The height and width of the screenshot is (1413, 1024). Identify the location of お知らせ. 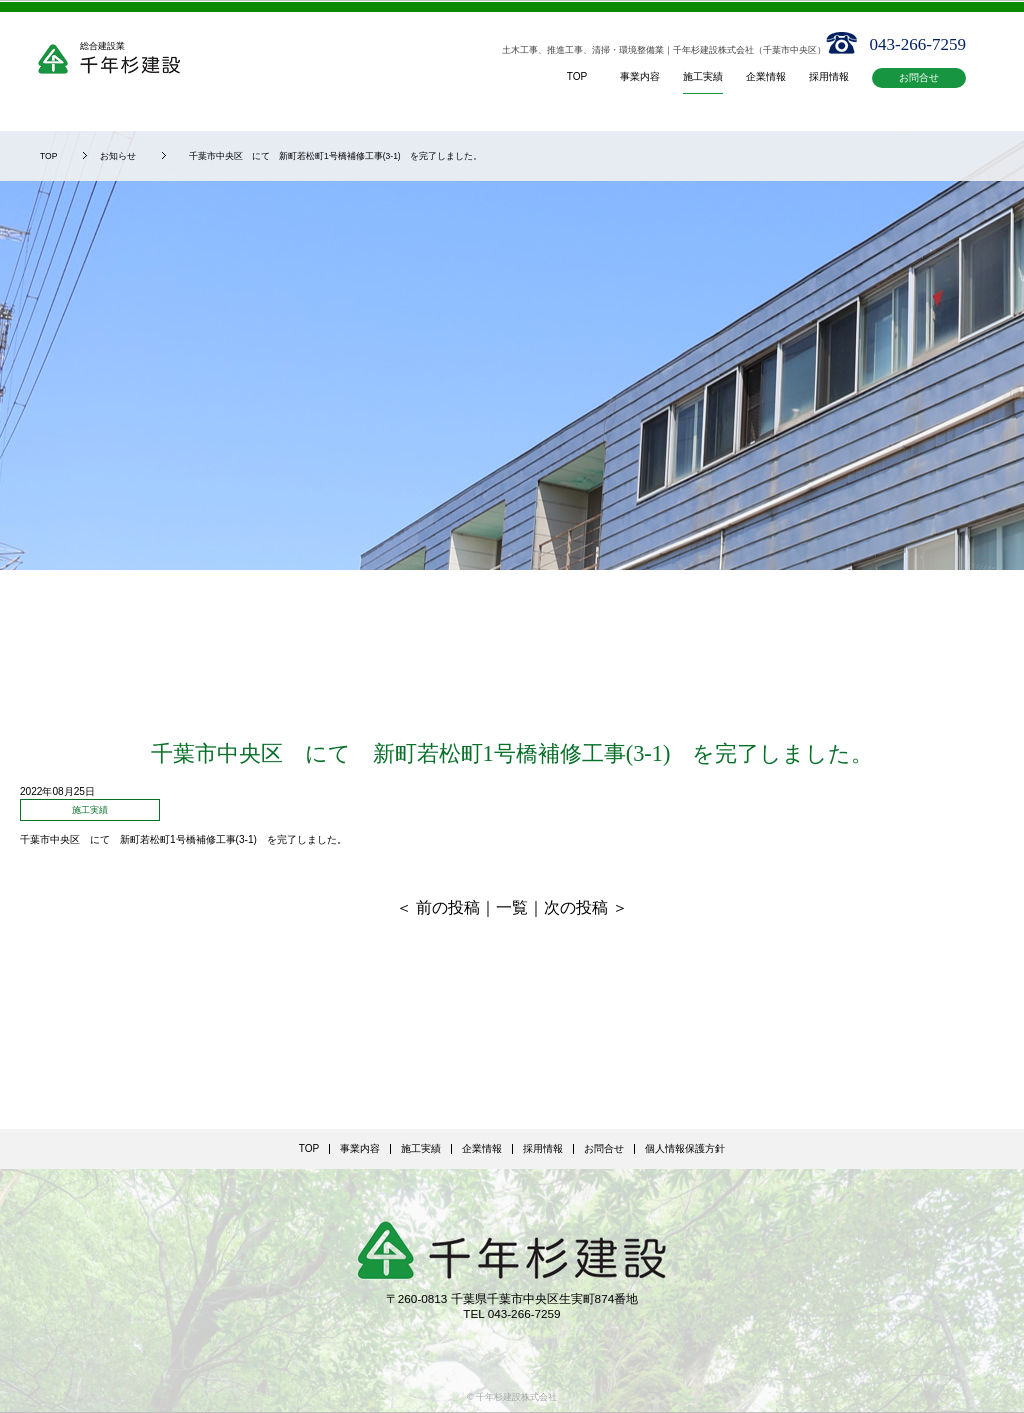
(118, 156).